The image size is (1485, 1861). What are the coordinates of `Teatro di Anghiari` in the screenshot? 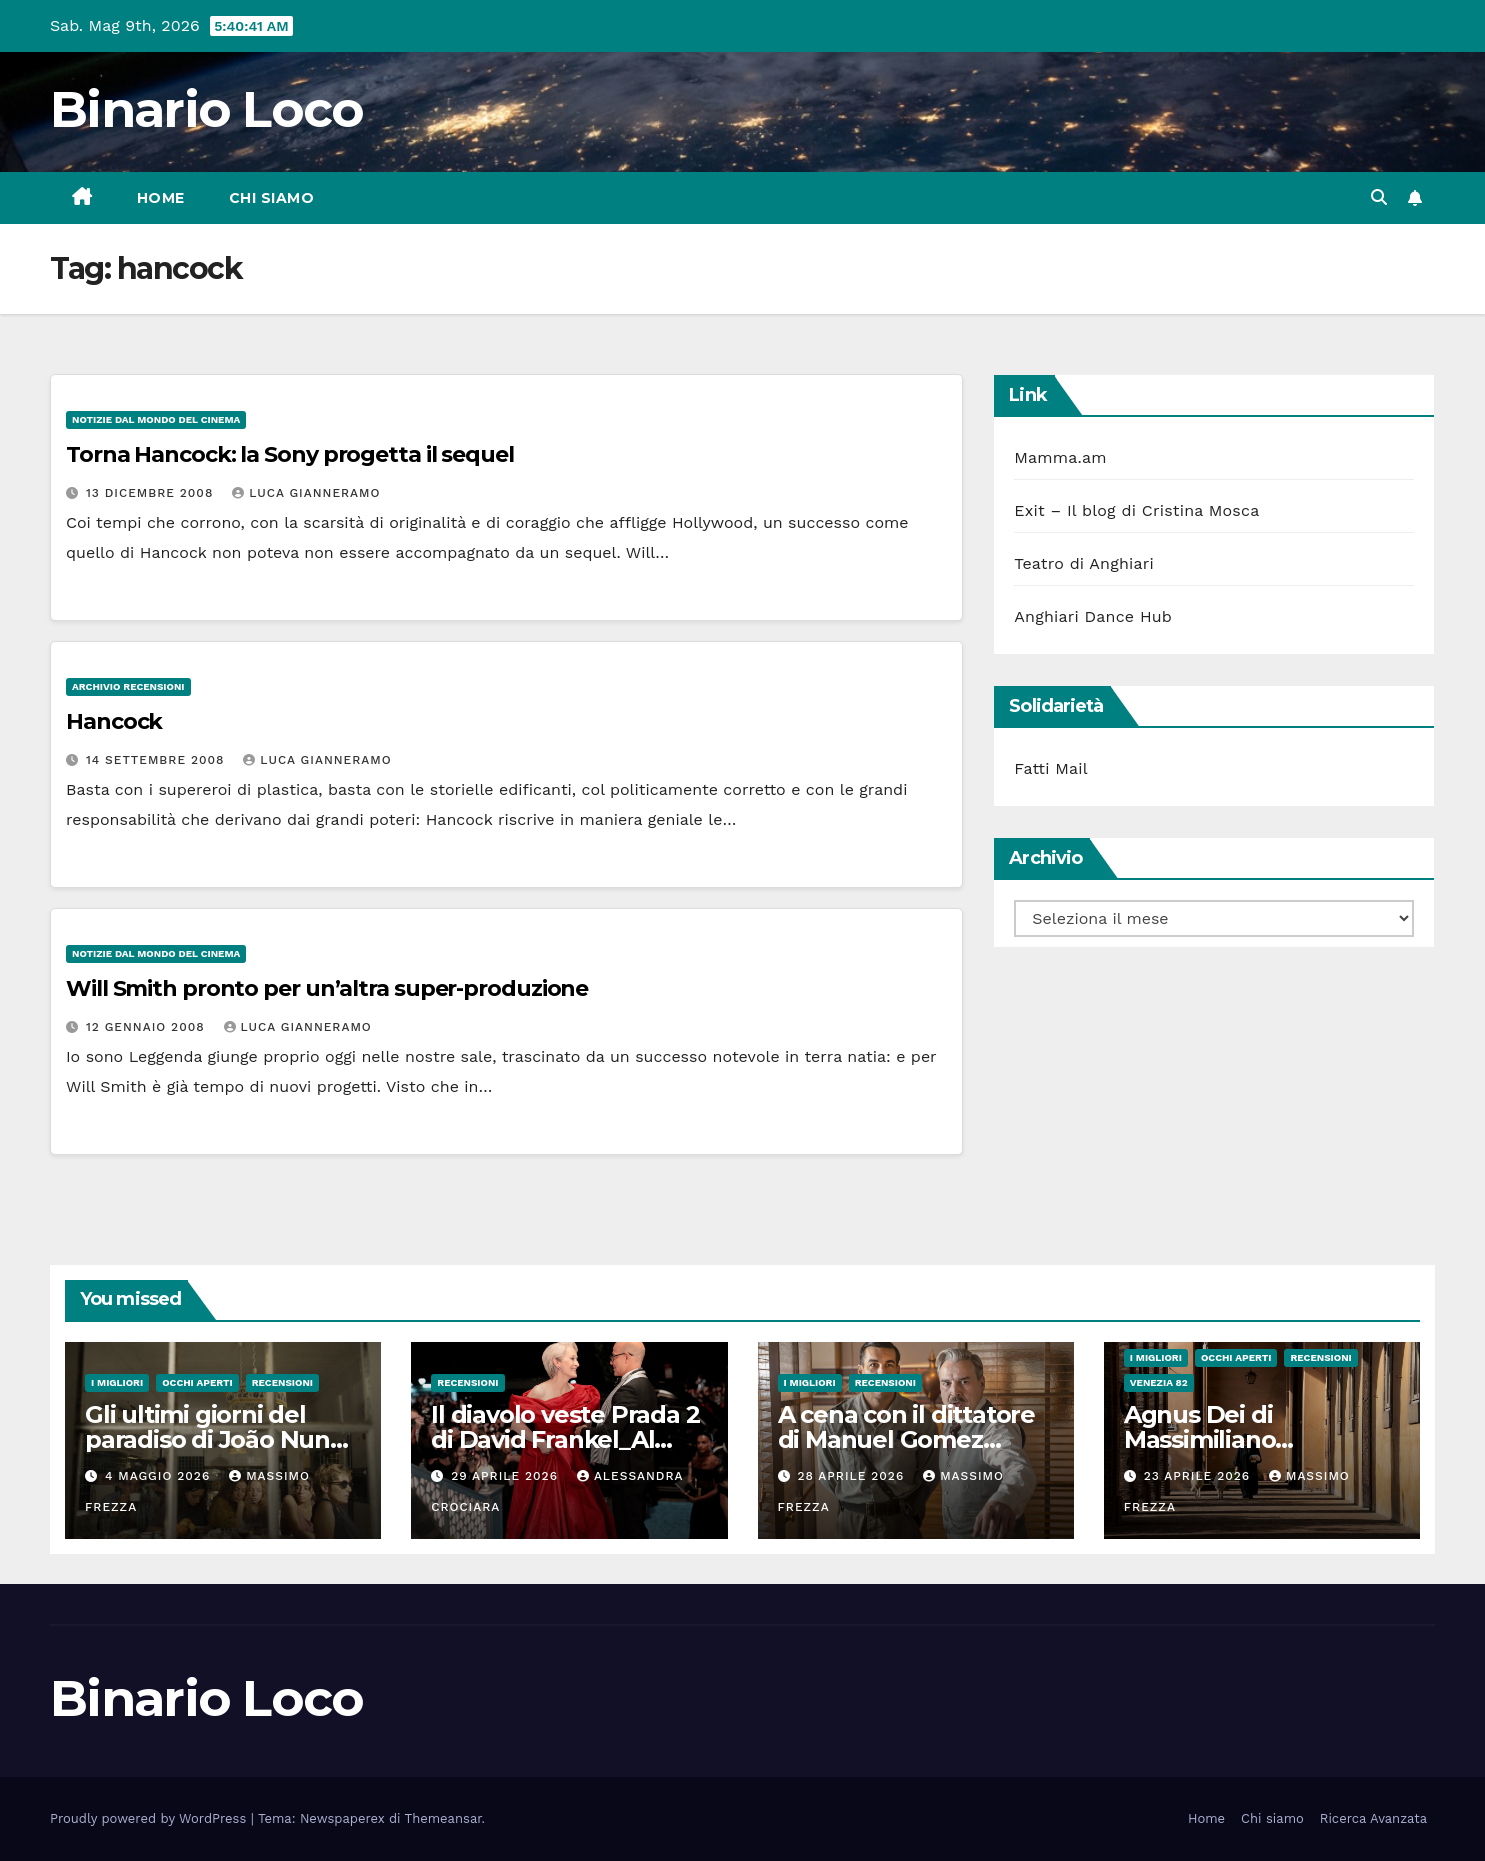 It's located at (1084, 563).